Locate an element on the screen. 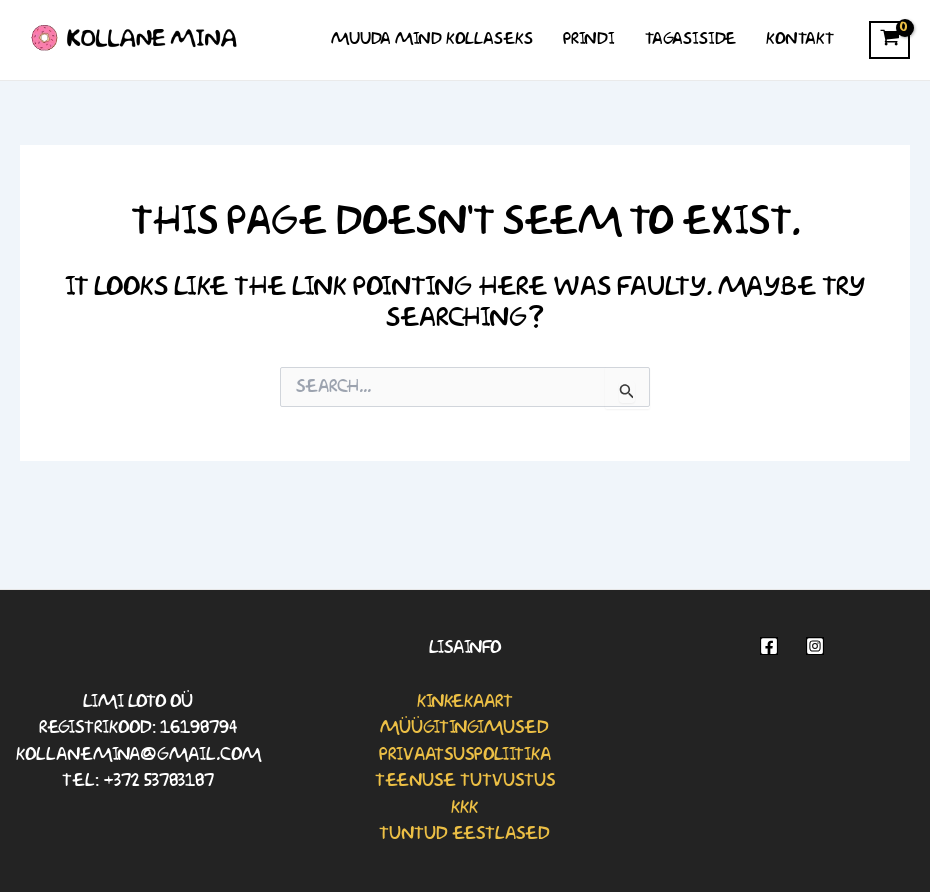 This screenshot has height=892, width=930. Kontakt is located at coordinates (800, 39).